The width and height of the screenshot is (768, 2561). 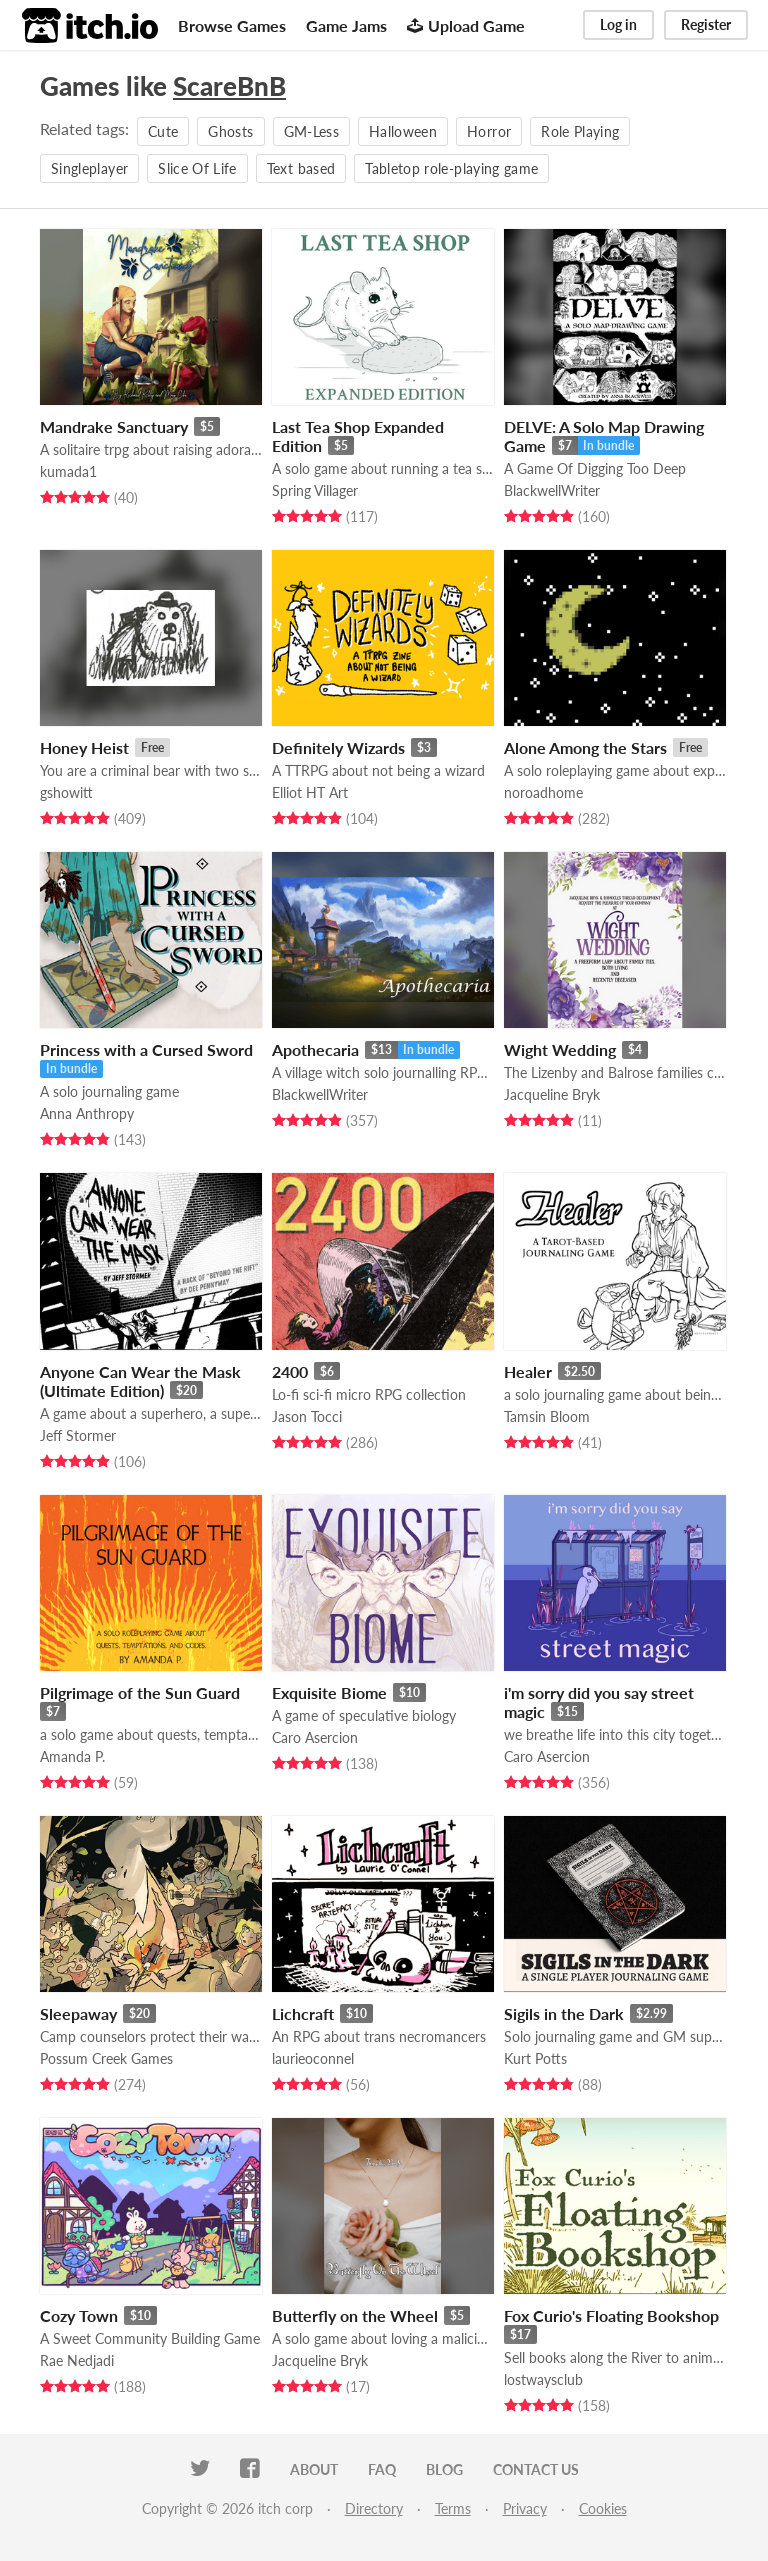 What do you see at coordinates (303, 2013) in the screenshot?
I see `Lichcraft` at bounding box center [303, 2013].